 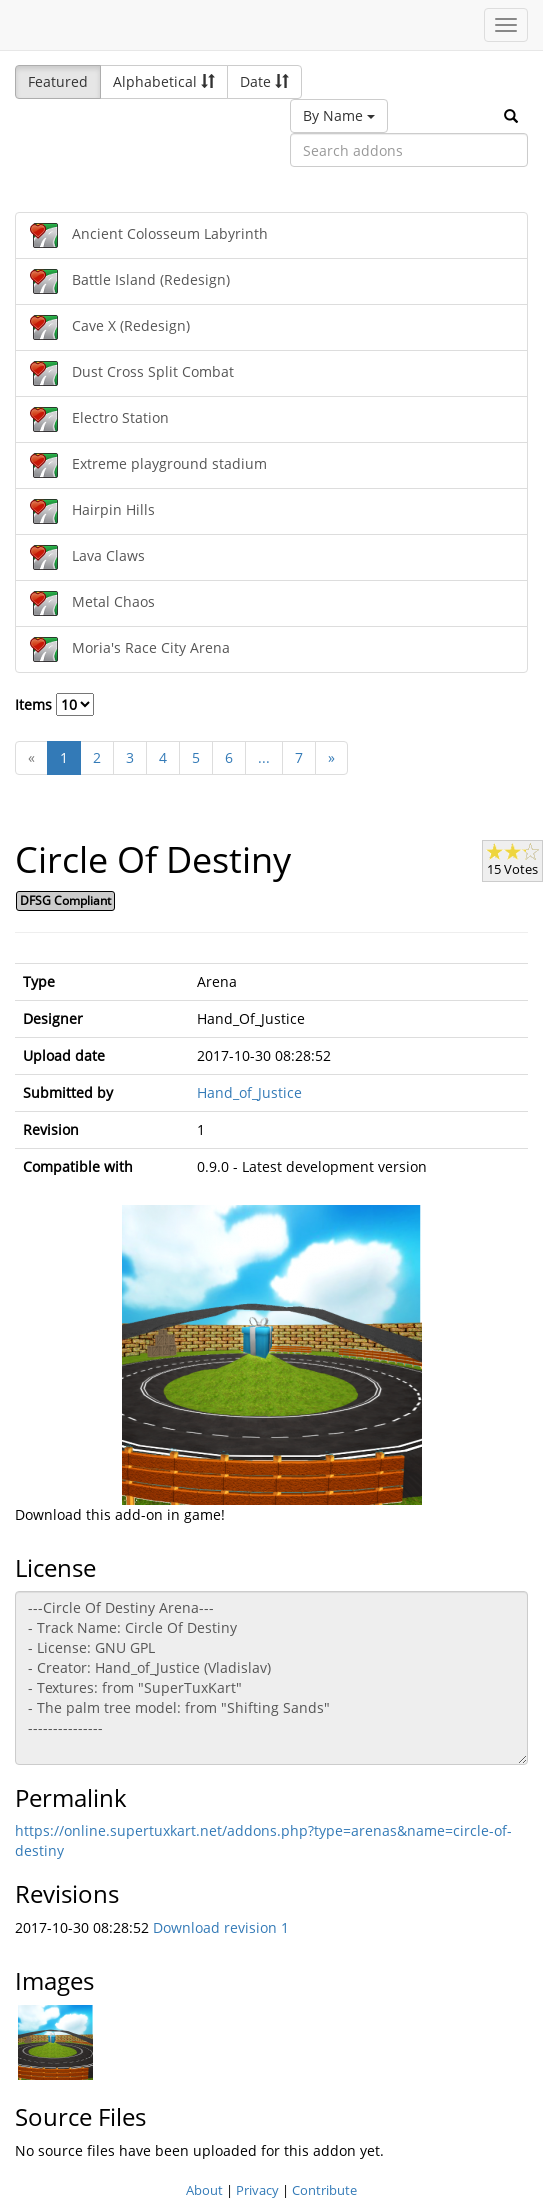 I want to click on Privacy, so click(x=257, y=2190).